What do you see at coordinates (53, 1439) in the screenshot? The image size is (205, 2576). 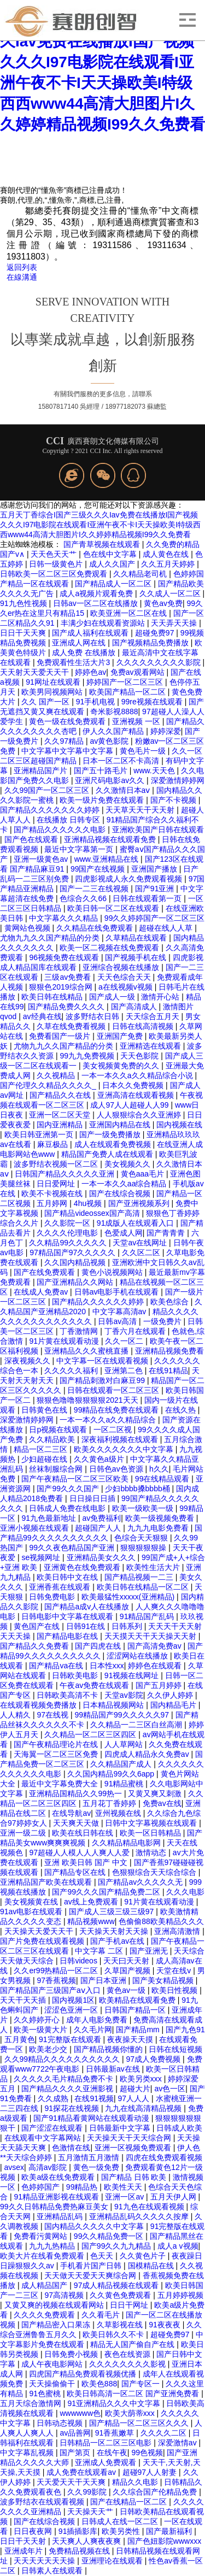 I see `久久精品欧美` at bounding box center [53, 1439].